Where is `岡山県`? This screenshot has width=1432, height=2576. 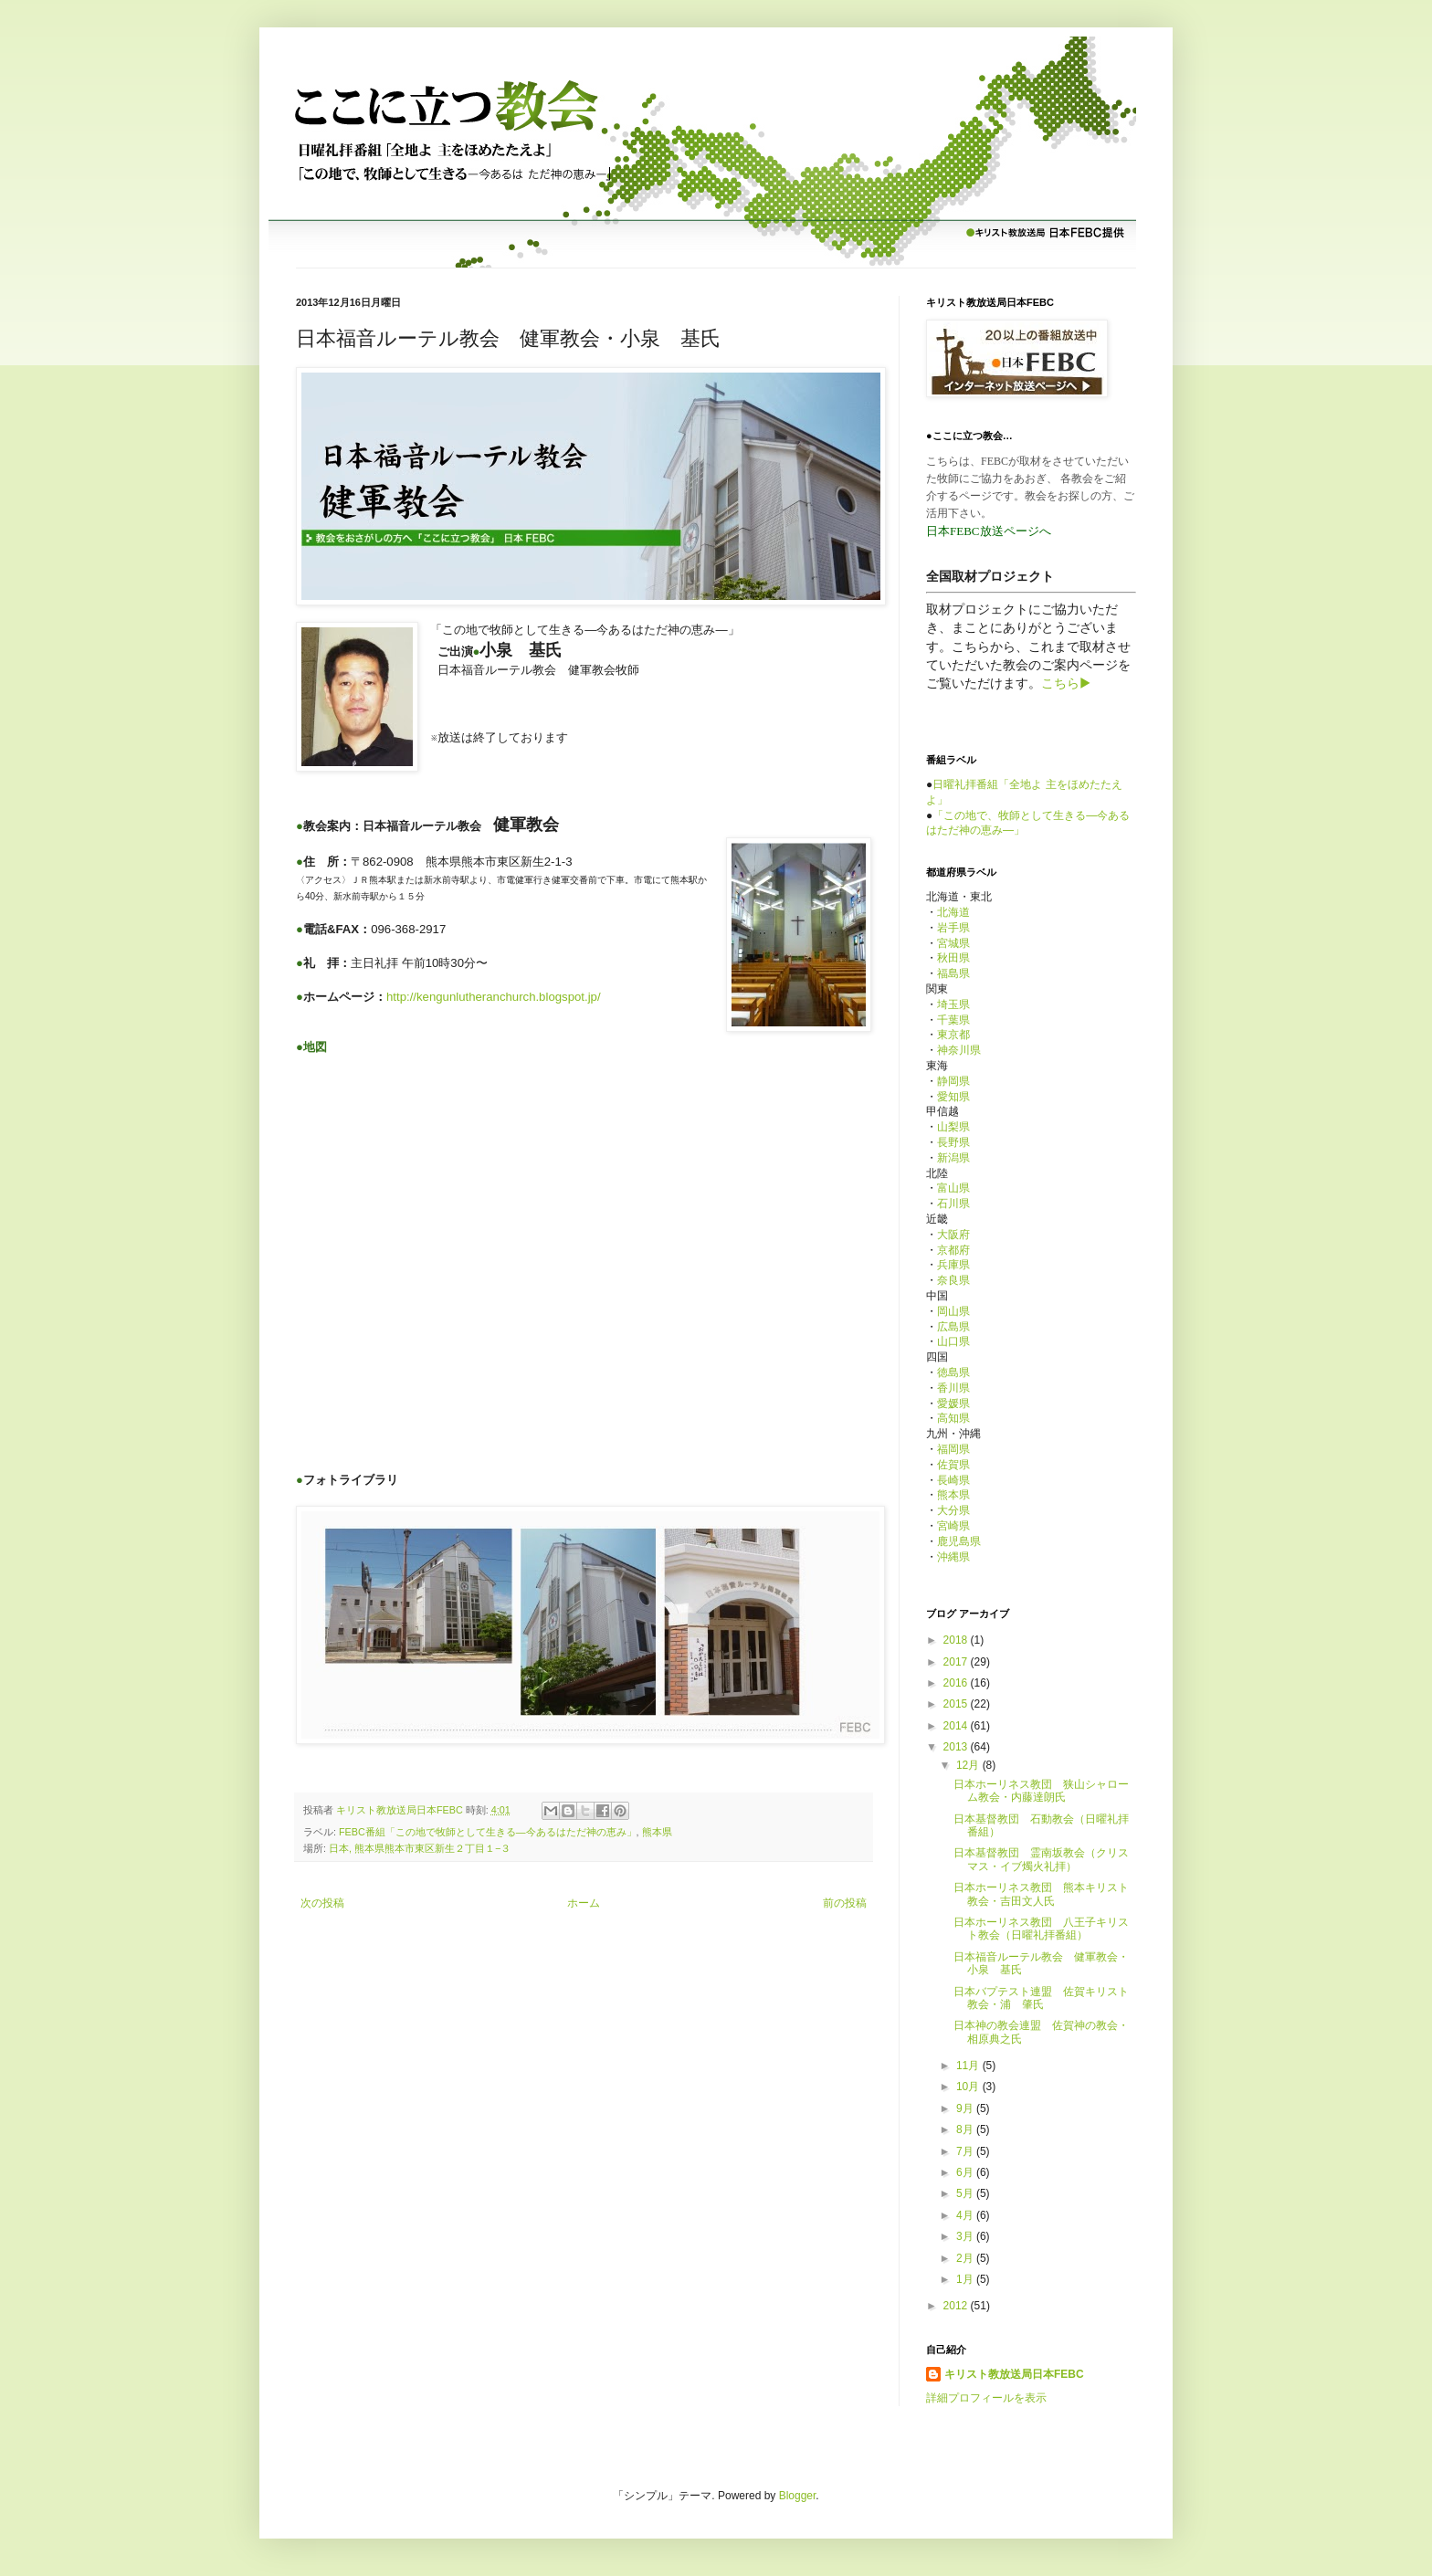 岡山県 is located at coordinates (953, 1311).